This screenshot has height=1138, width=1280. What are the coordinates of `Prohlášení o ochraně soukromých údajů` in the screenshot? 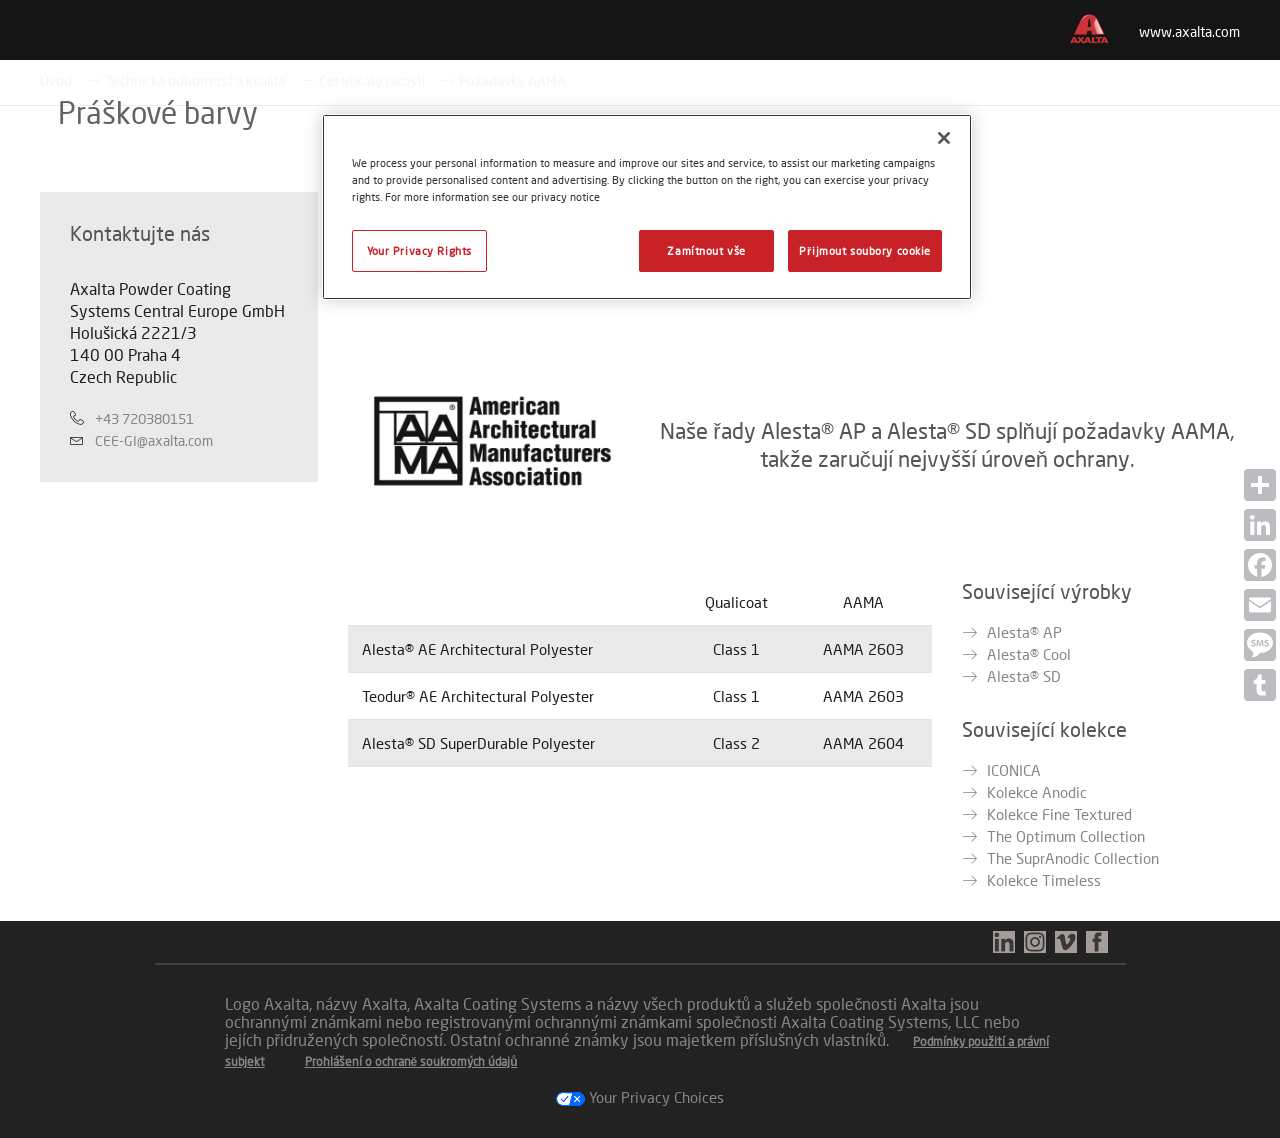 It's located at (411, 1061).